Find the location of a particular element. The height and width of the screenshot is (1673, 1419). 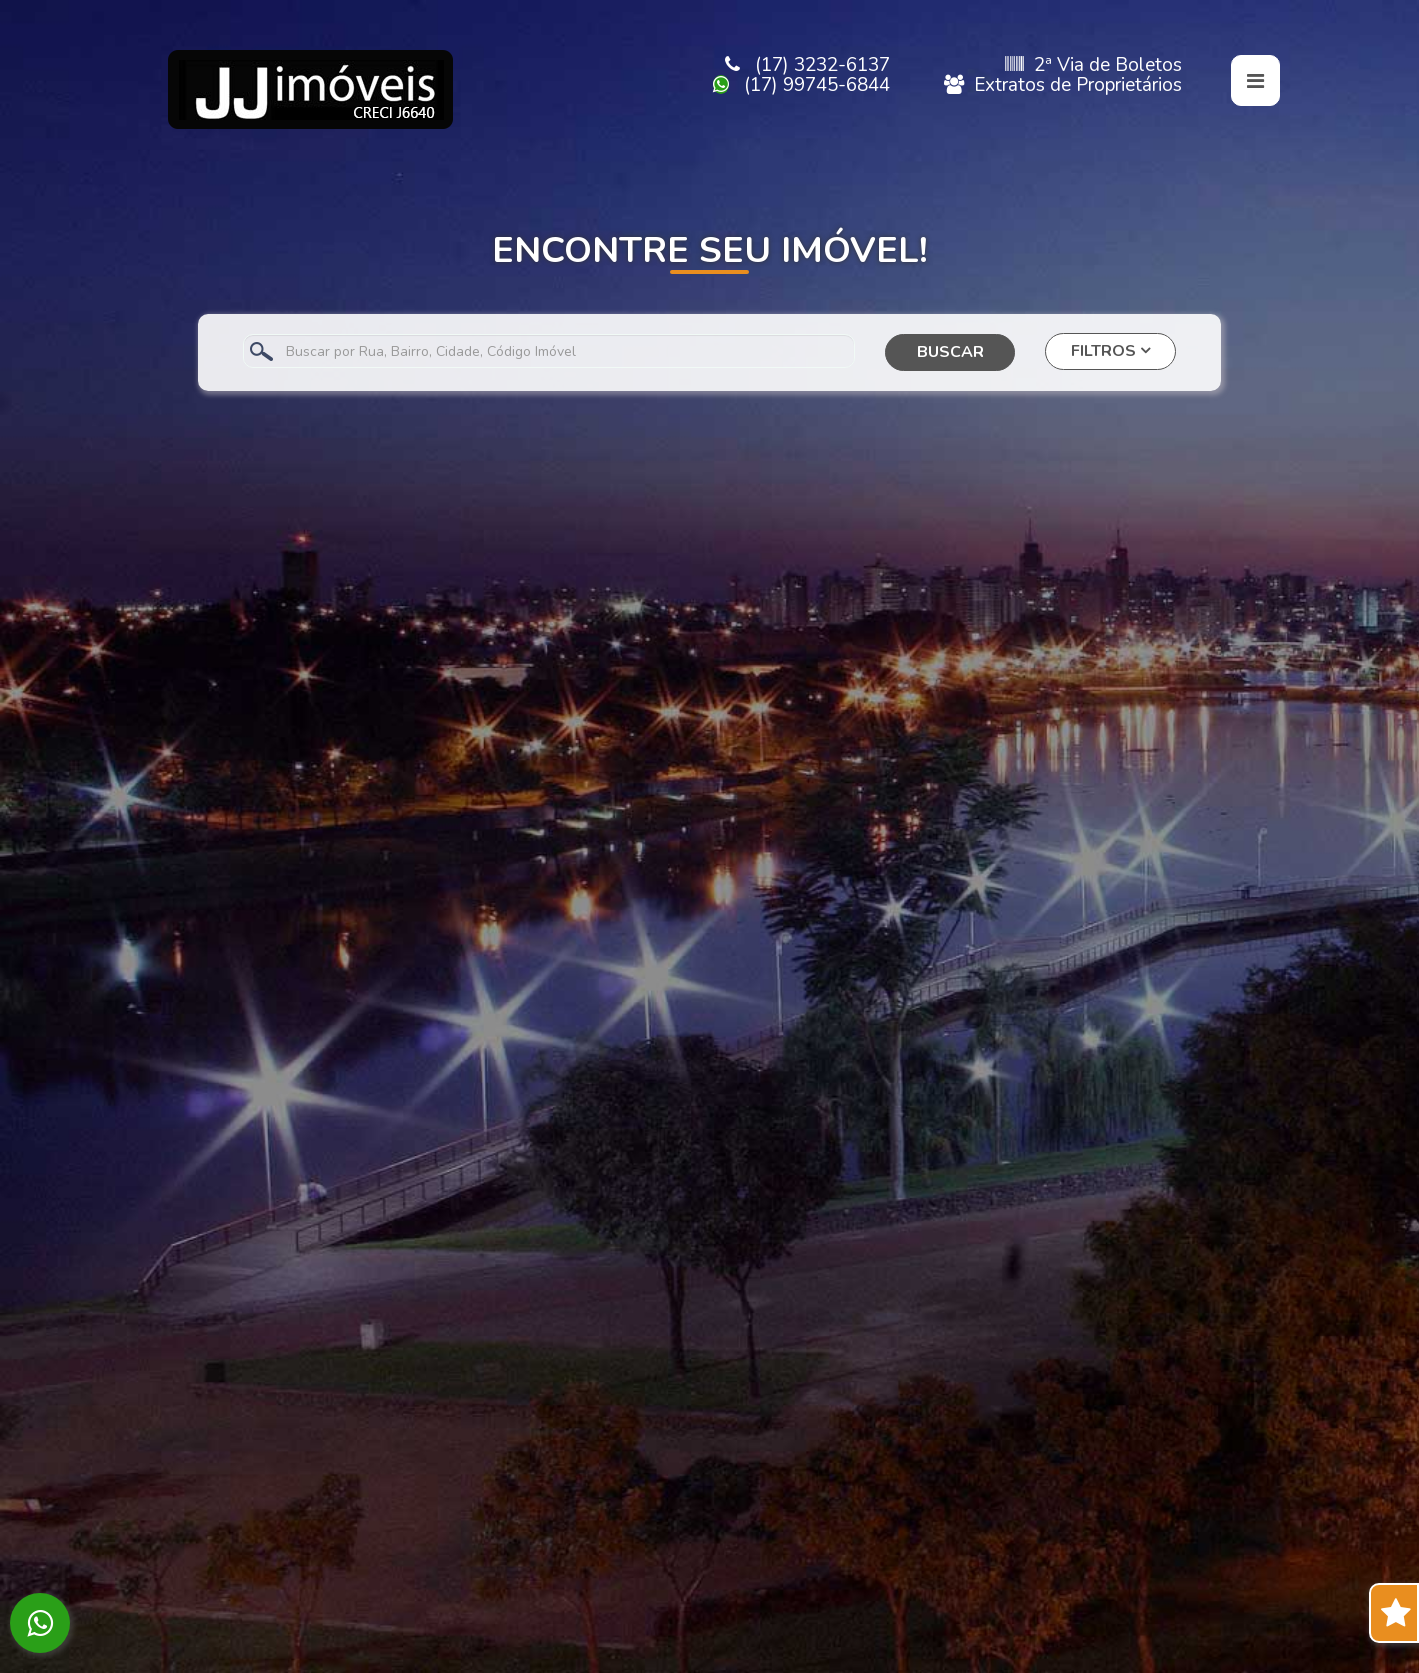

2ª Via de Boletos is located at coordinates (1093, 65).